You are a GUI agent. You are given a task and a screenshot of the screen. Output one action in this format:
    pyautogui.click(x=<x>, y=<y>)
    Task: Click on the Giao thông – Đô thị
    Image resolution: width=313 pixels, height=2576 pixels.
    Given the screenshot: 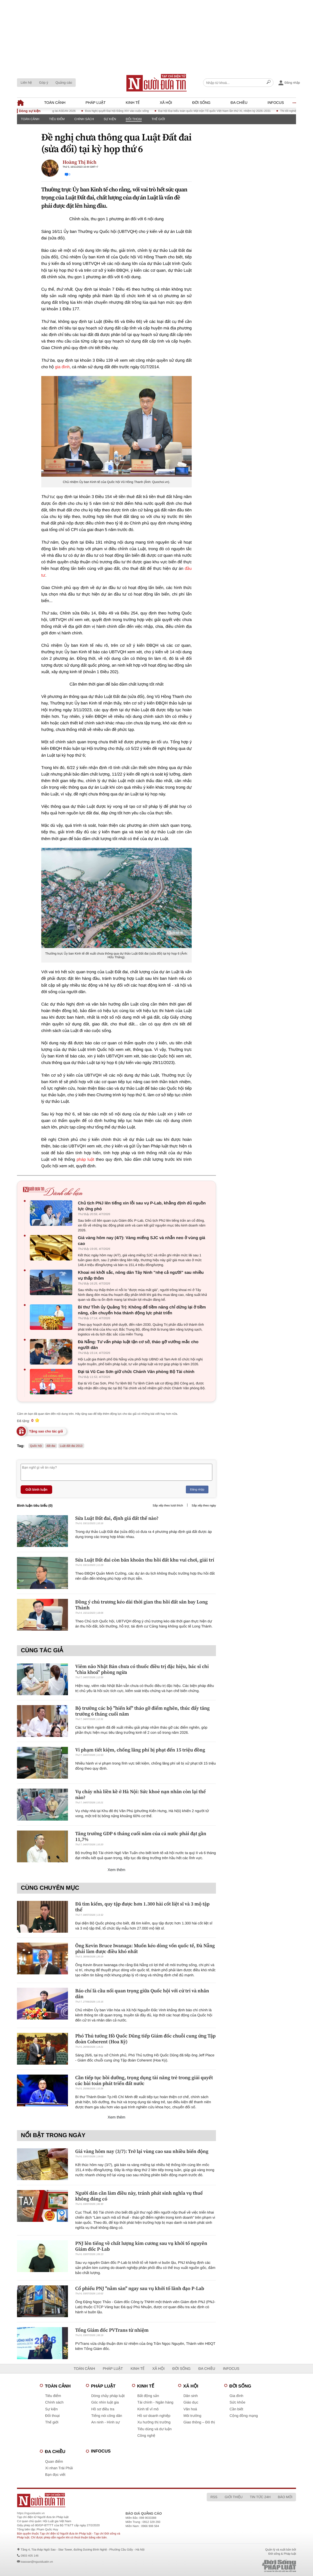 What is the action you would take?
    pyautogui.click(x=199, y=2422)
    